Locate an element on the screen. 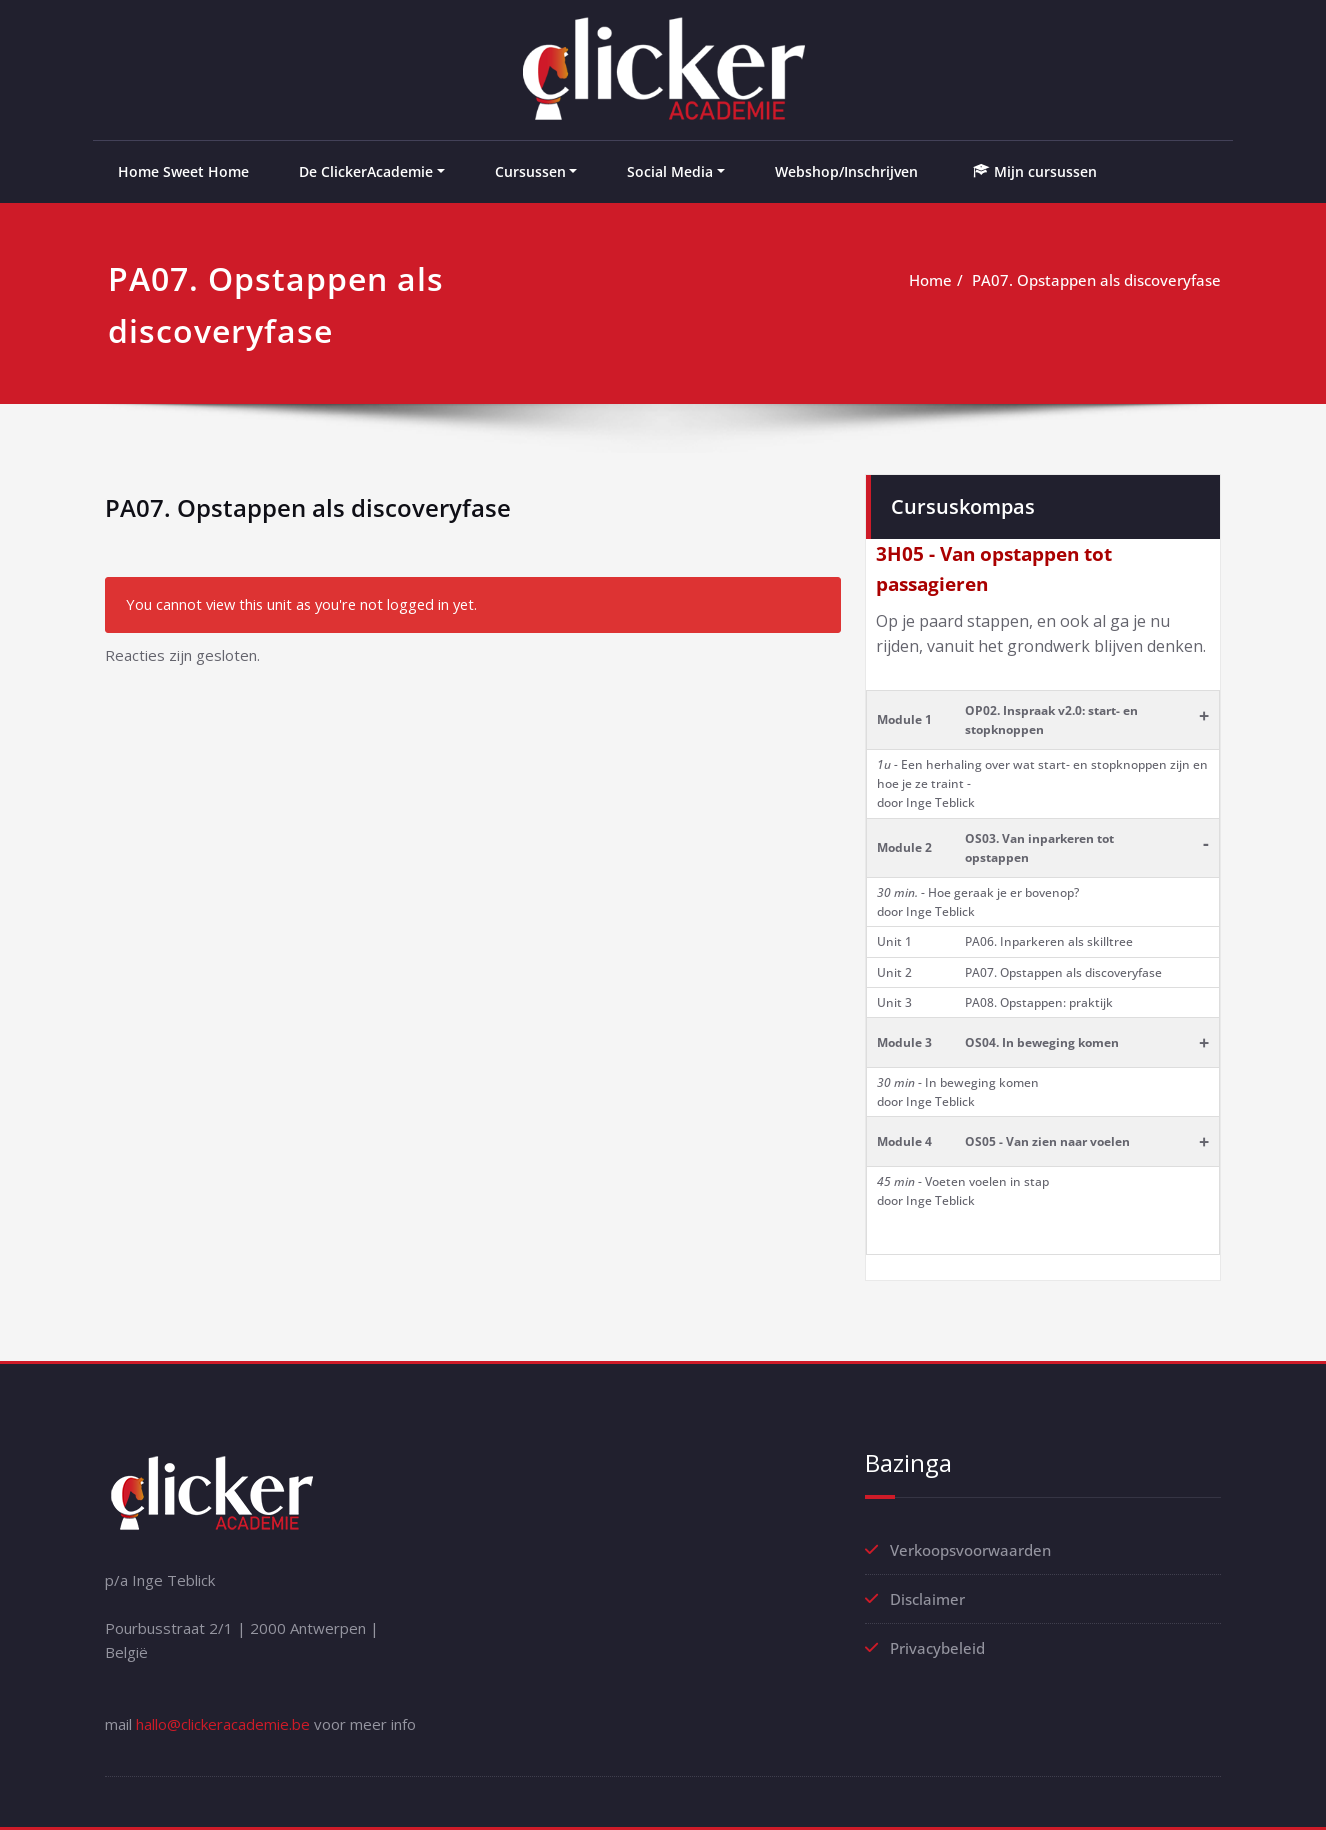 This screenshot has width=1326, height=1830. Home Sweet Home is located at coordinates (183, 171).